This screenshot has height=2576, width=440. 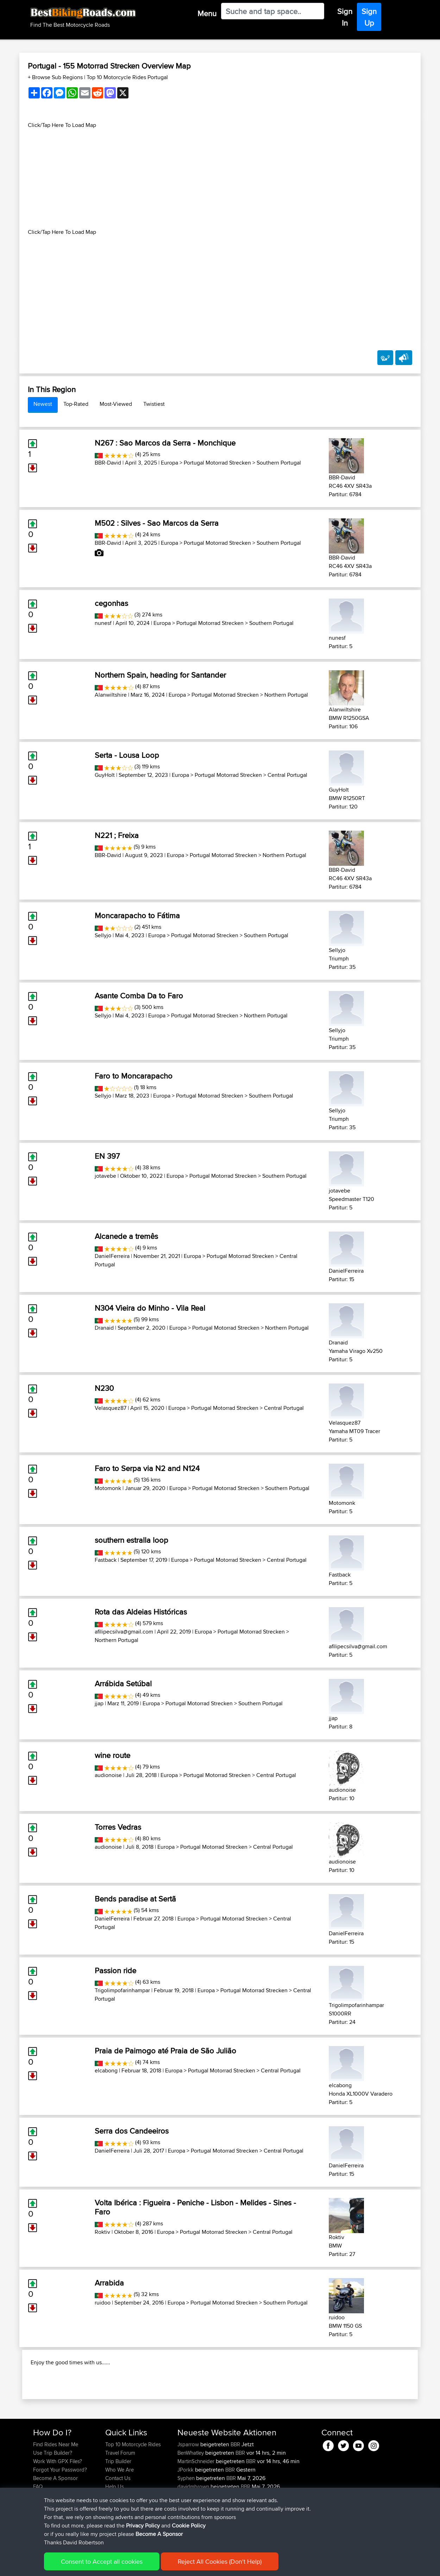 What do you see at coordinates (118, 1827) in the screenshot?
I see `Torres Vedras` at bounding box center [118, 1827].